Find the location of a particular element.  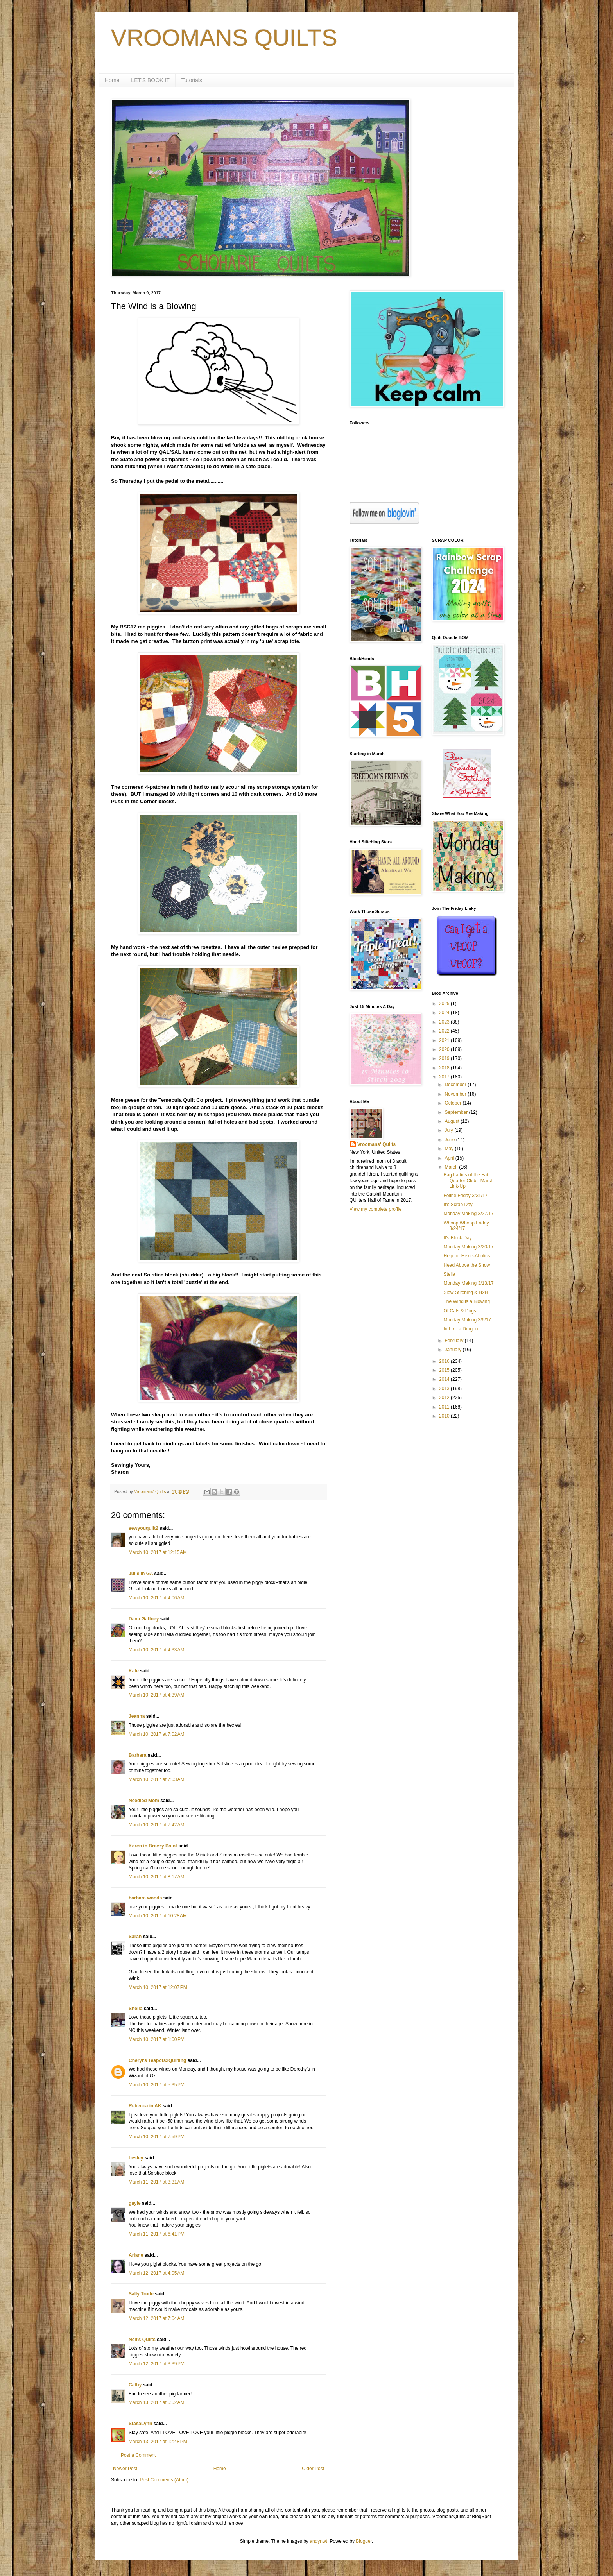

StasaLynn is located at coordinates (140, 2423).